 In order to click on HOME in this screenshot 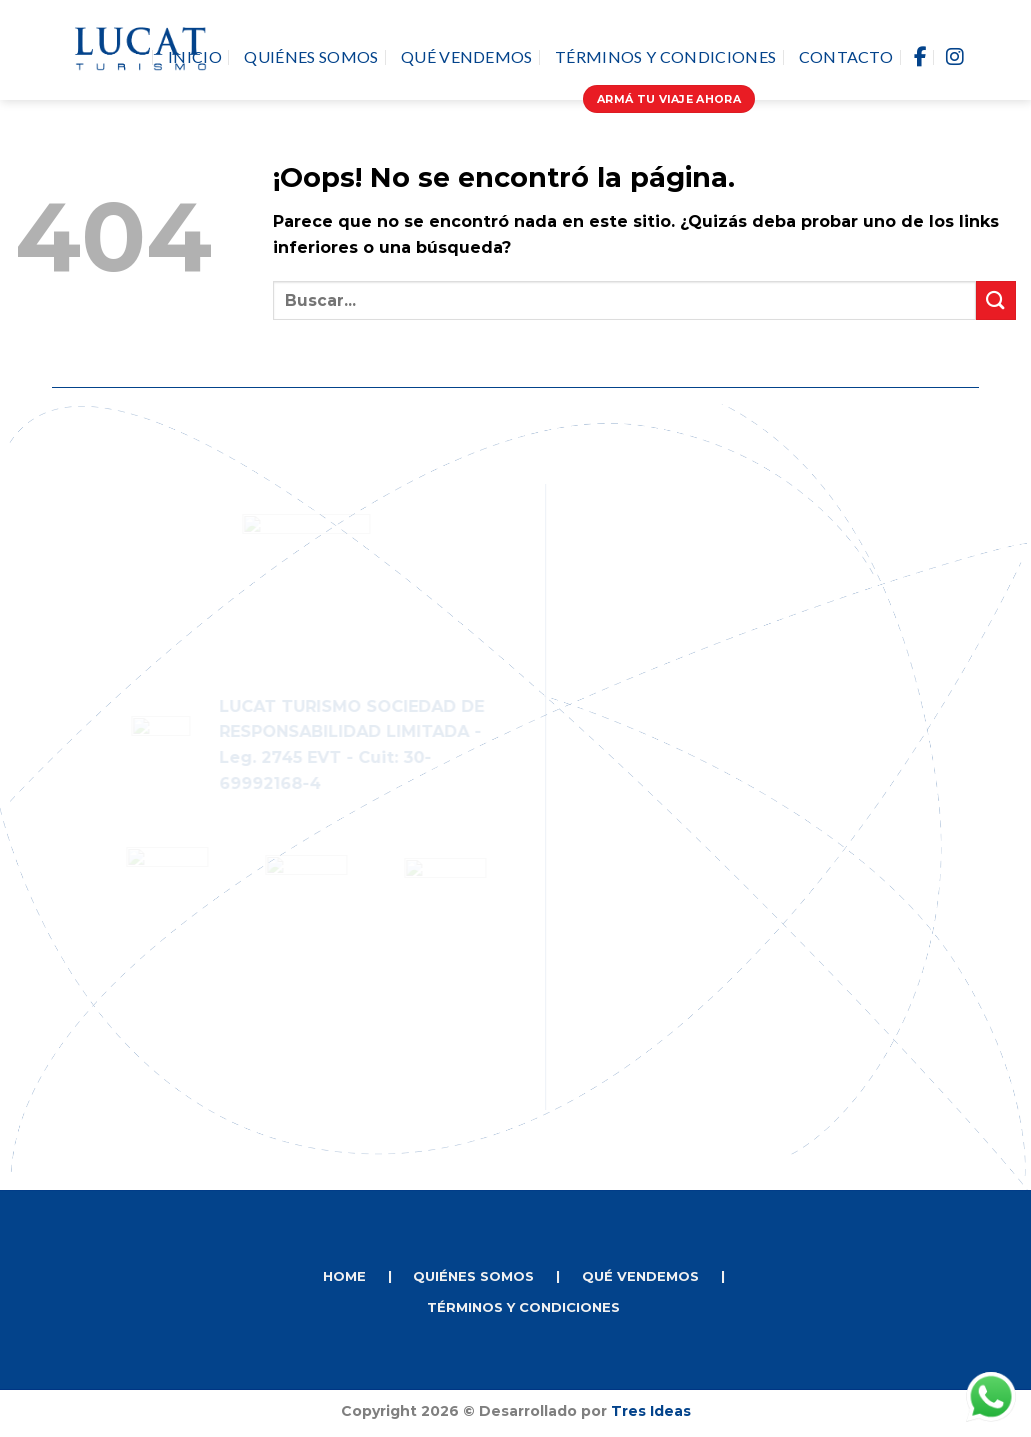, I will do `click(344, 1276)`.